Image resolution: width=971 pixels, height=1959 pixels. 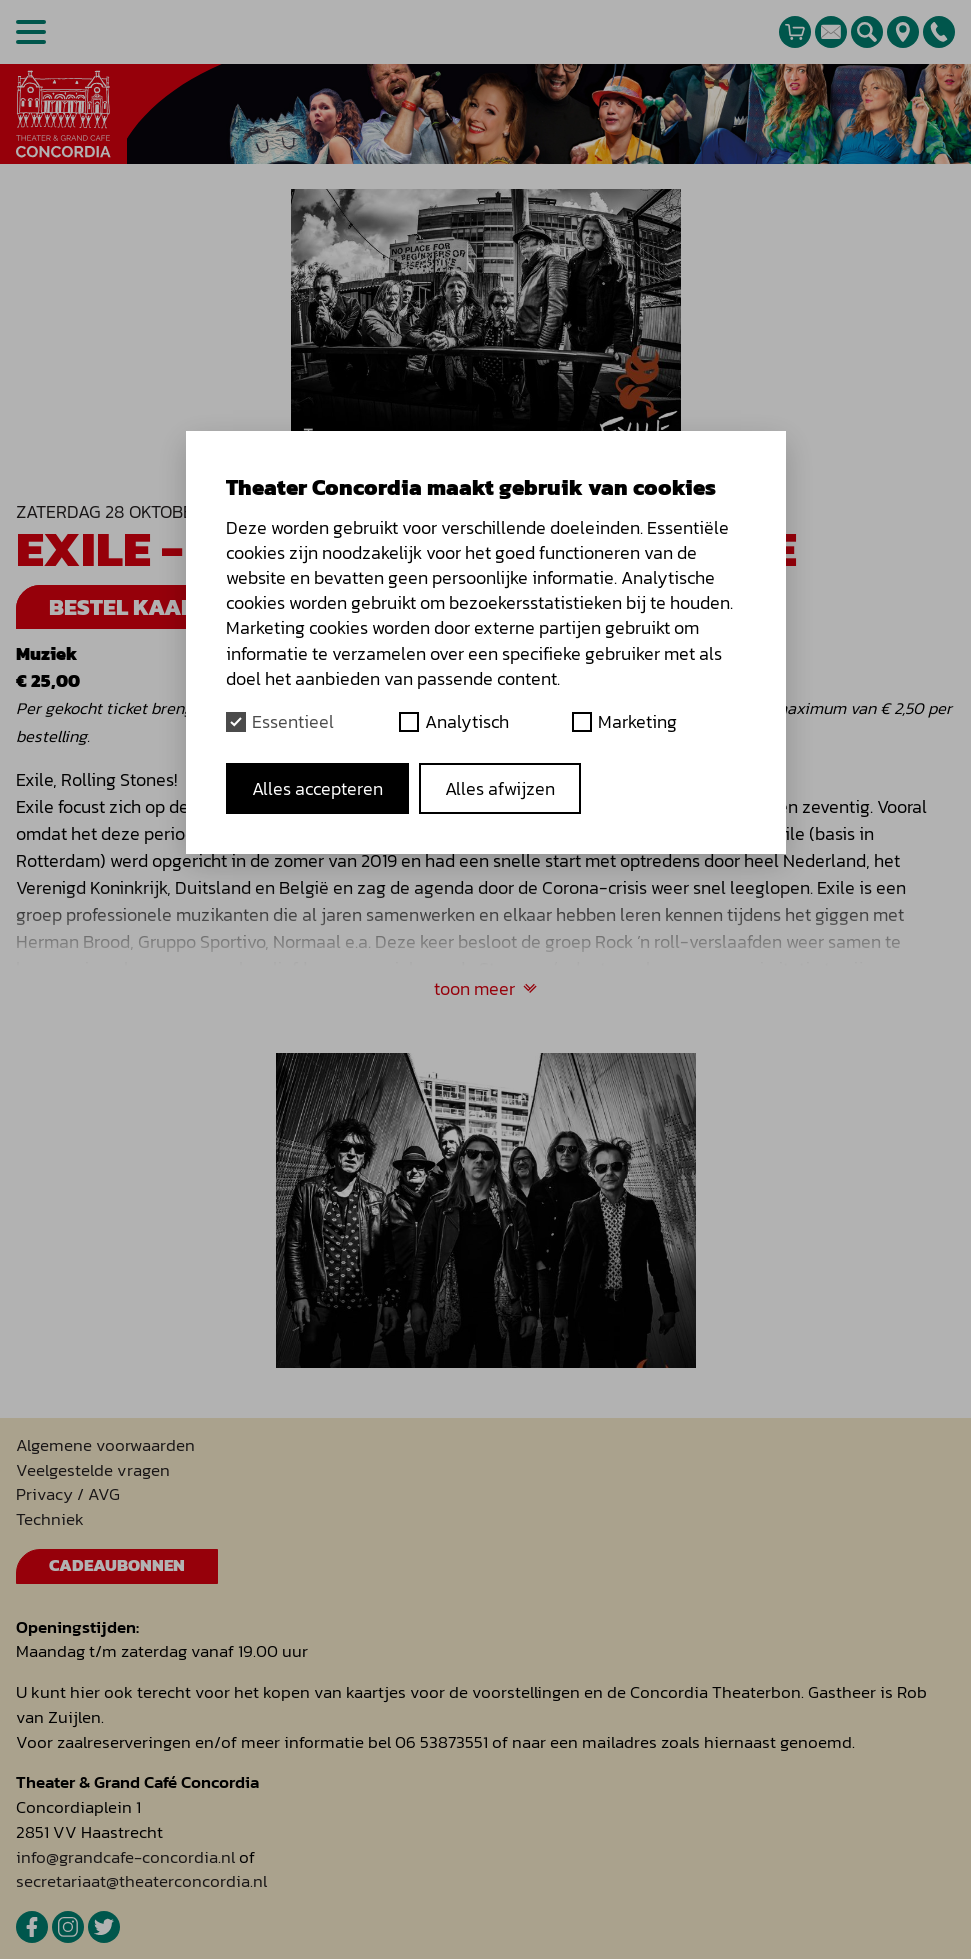 What do you see at coordinates (141, 1881) in the screenshot?
I see `secretariaat@theaterconcordia.nl` at bounding box center [141, 1881].